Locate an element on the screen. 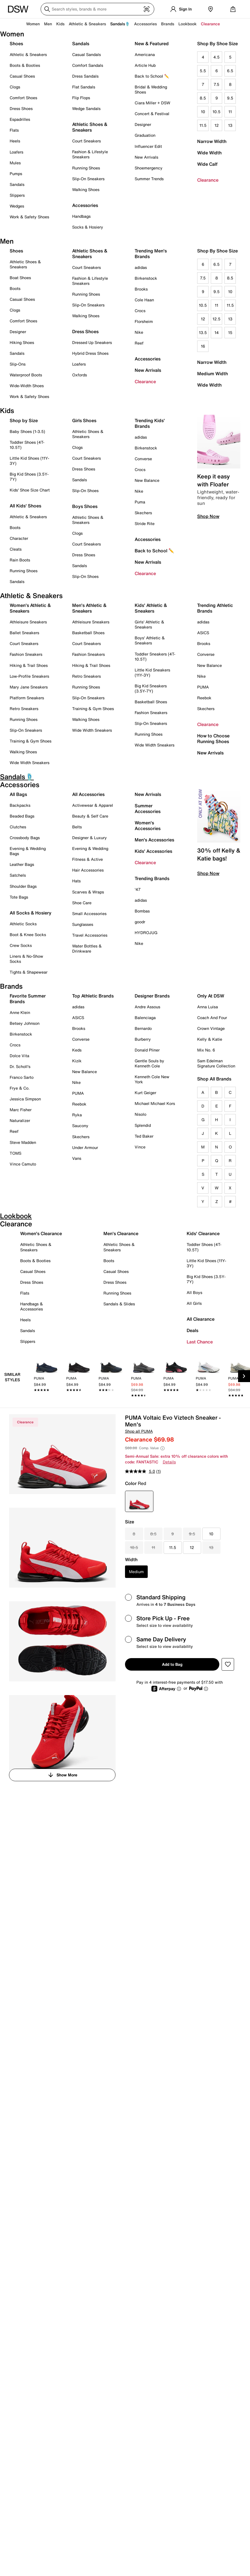  Kids [button] is located at coordinates (60, 24).